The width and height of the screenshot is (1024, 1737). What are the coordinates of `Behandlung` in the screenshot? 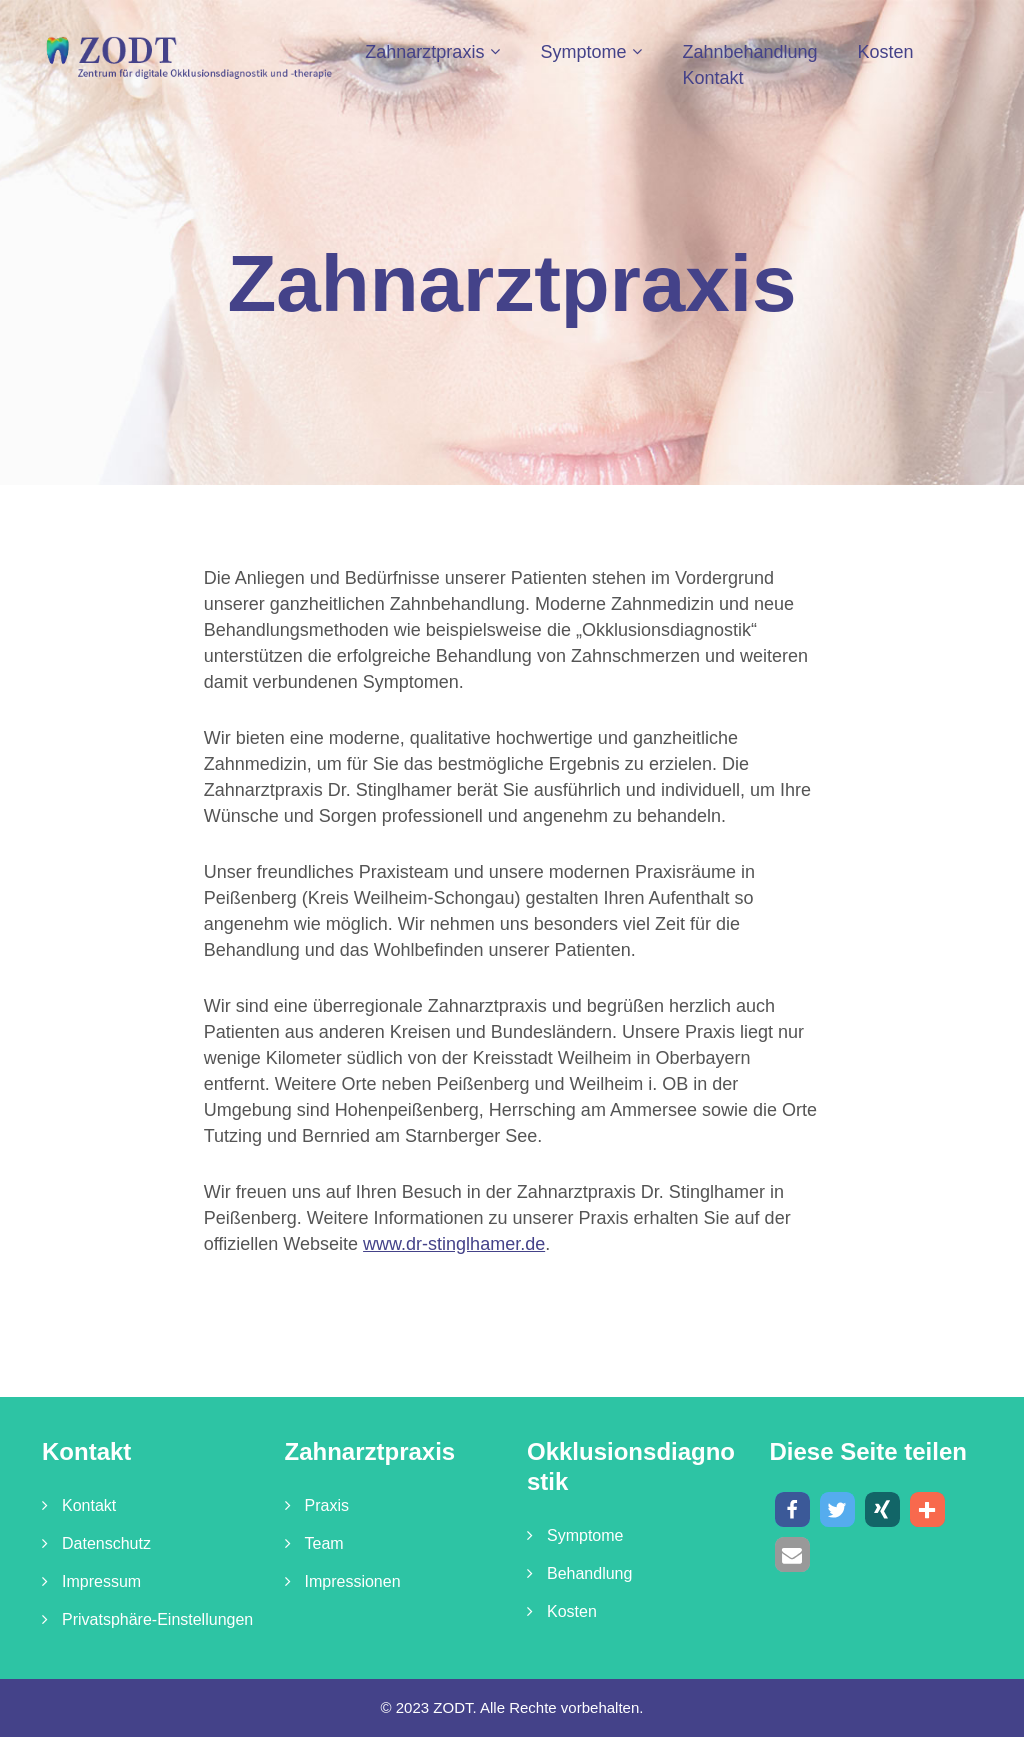 It's located at (589, 1573).